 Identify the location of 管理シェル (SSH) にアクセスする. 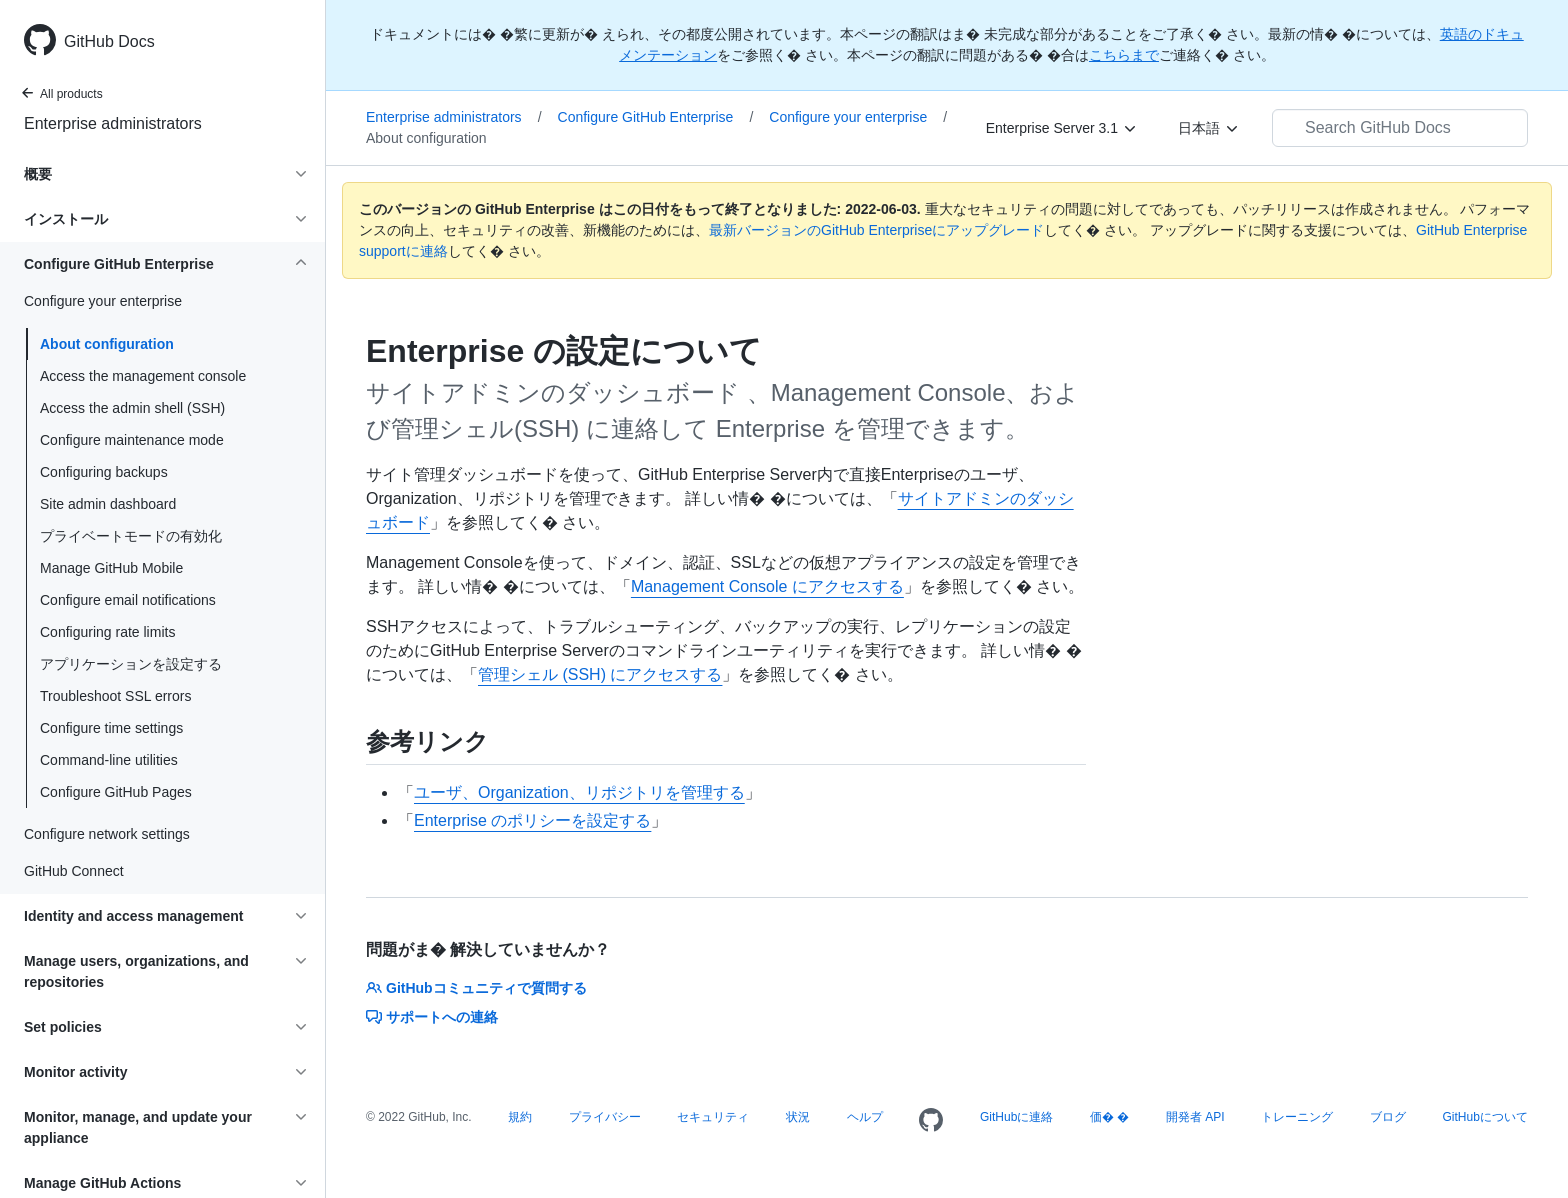
(600, 674).